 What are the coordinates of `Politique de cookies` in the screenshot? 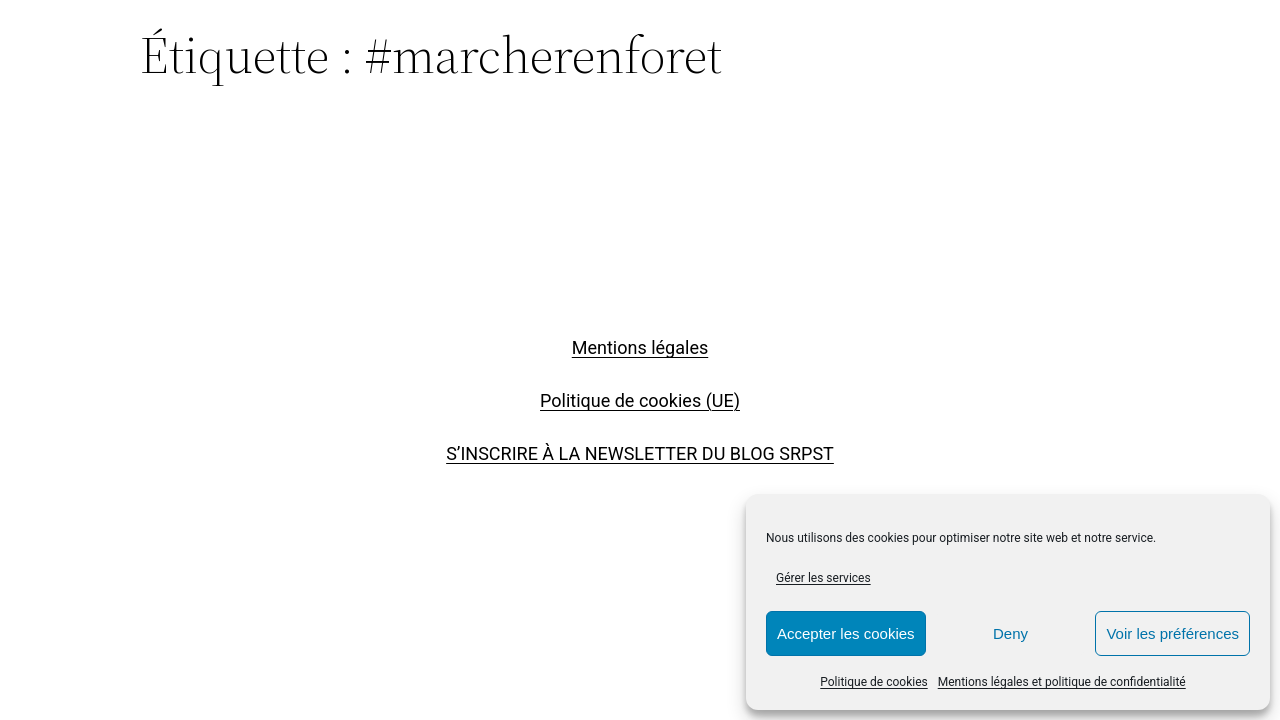 It's located at (873, 682).